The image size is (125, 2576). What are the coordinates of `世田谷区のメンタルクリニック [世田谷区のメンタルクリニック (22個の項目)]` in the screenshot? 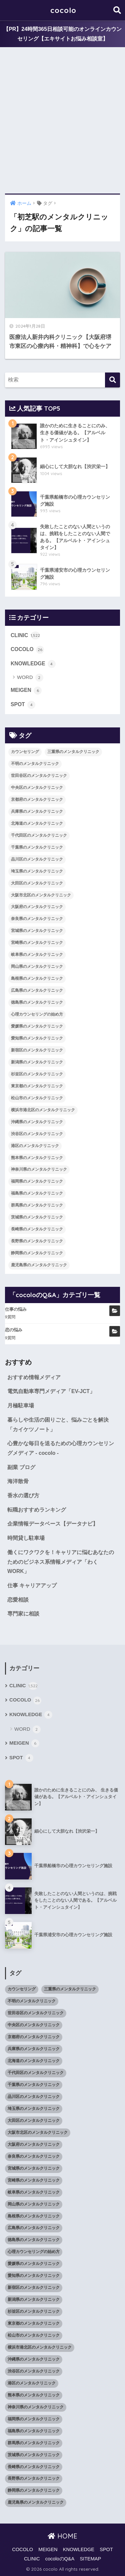 It's located at (39, 775).